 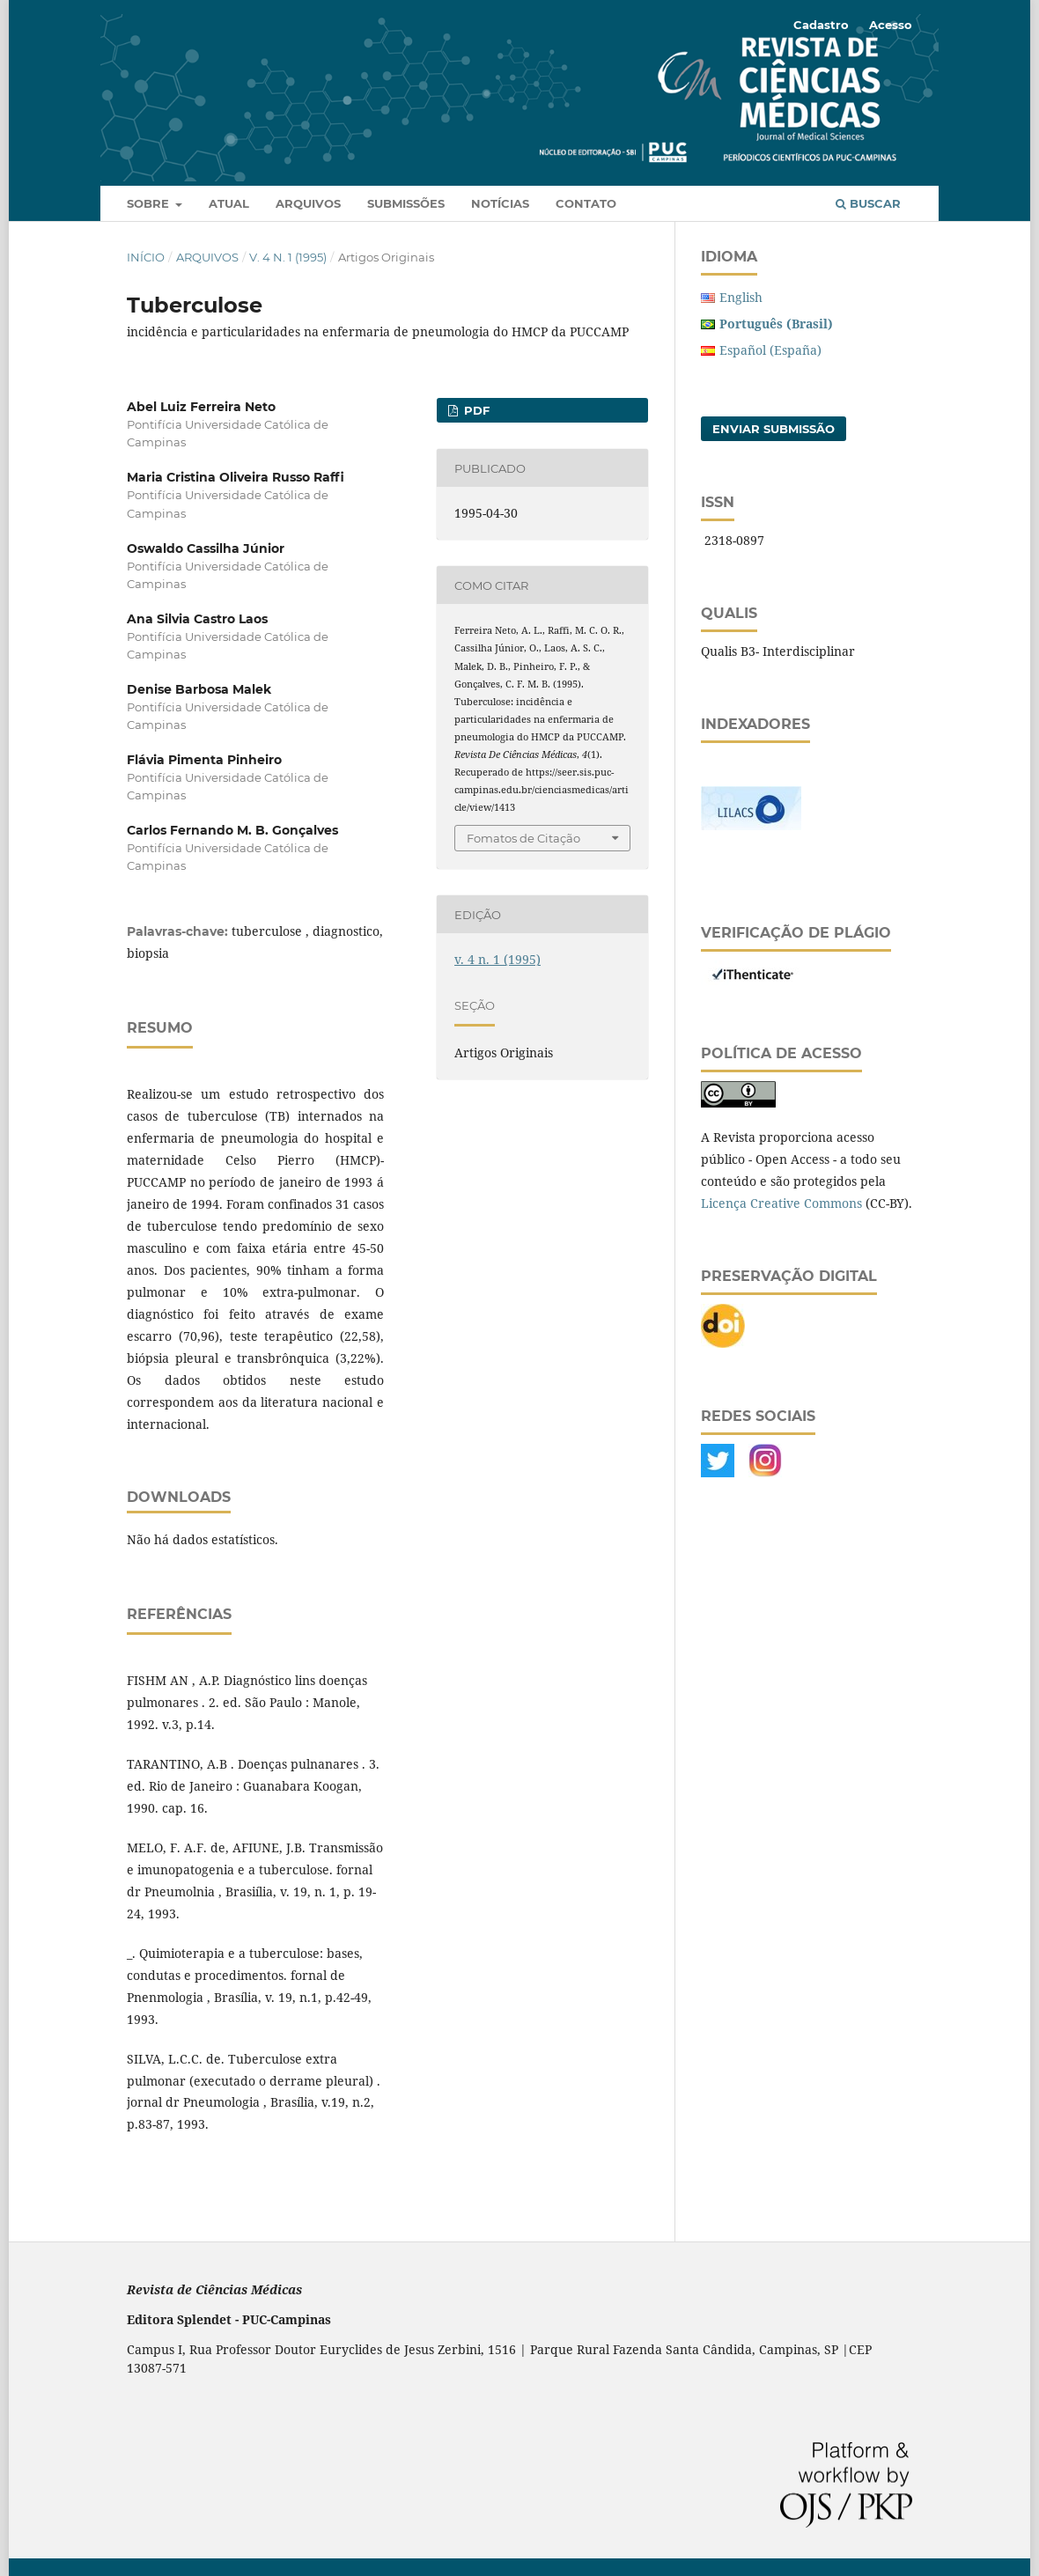 What do you see at coordinates (308, 203) in the screenshot?
I see `Arquivos` at bounding box center [308, 203].